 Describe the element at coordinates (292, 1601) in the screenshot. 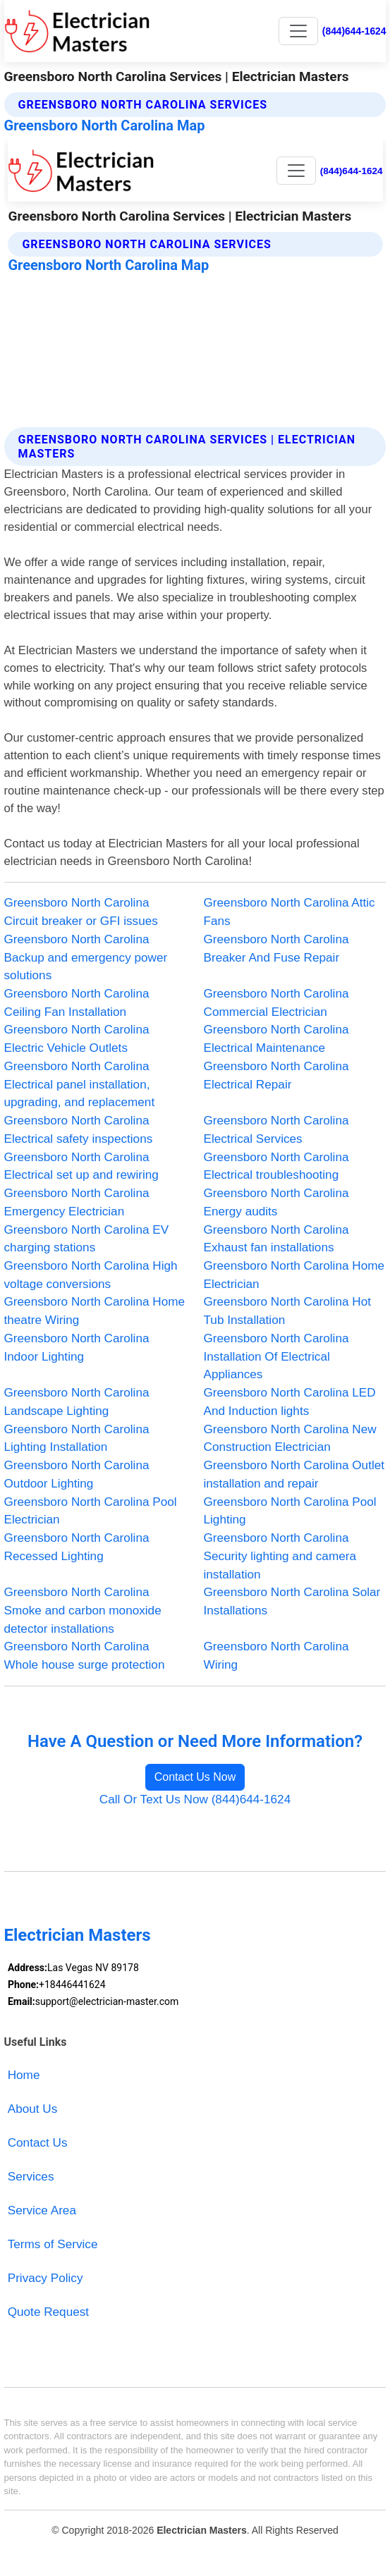

I see `Greensboro North Carolina Solar Installations` at that location.